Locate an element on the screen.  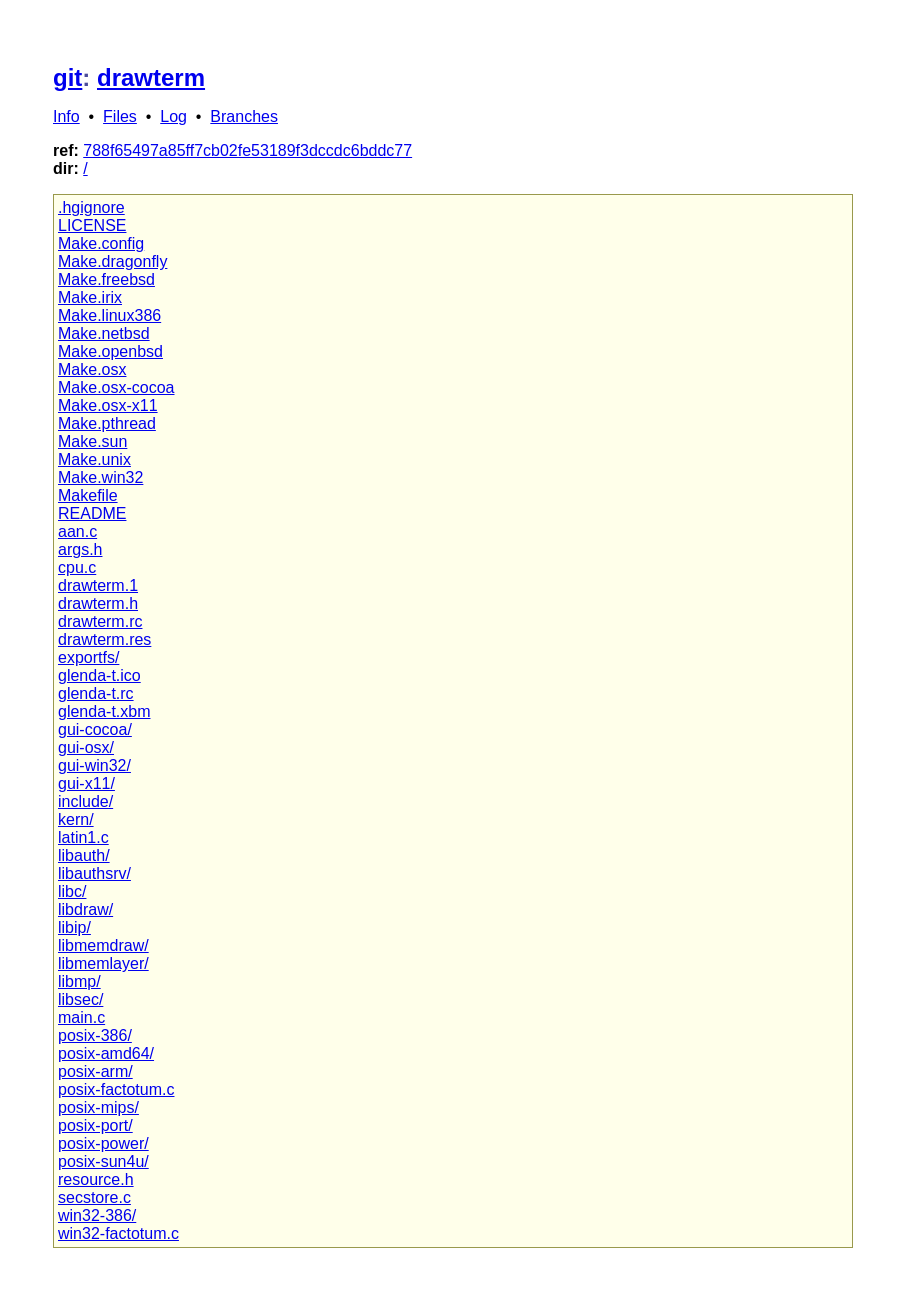
drawterm.1 is located at coordinates (98, 585).